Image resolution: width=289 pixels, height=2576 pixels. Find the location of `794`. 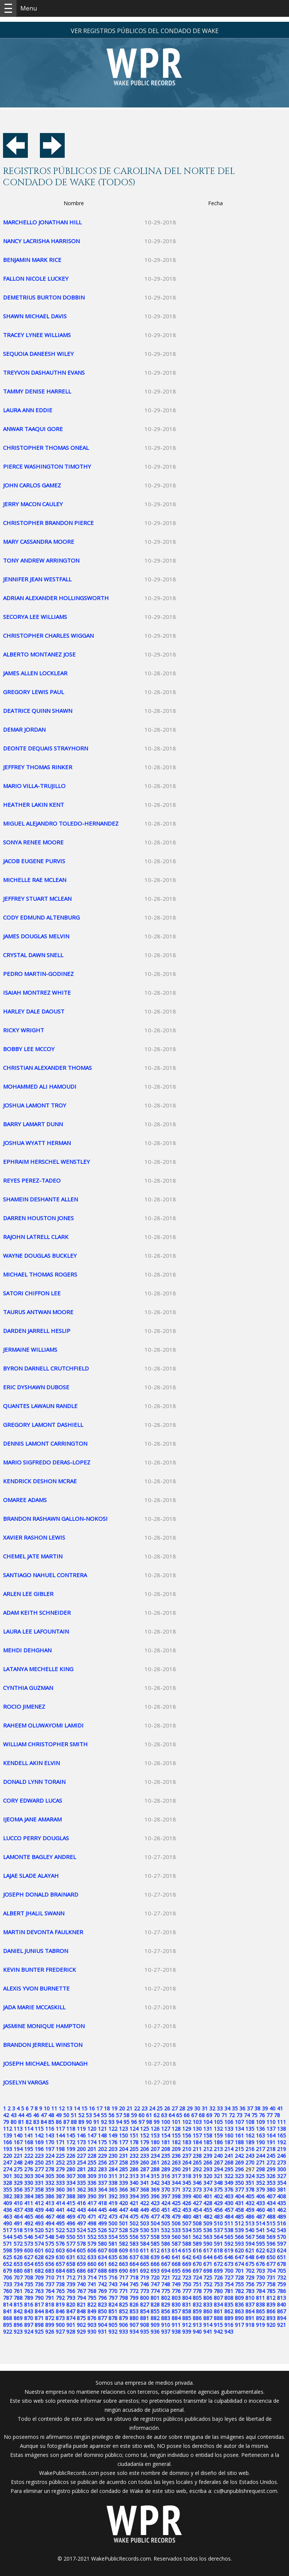

794 is located at coordinates (81, 2297).